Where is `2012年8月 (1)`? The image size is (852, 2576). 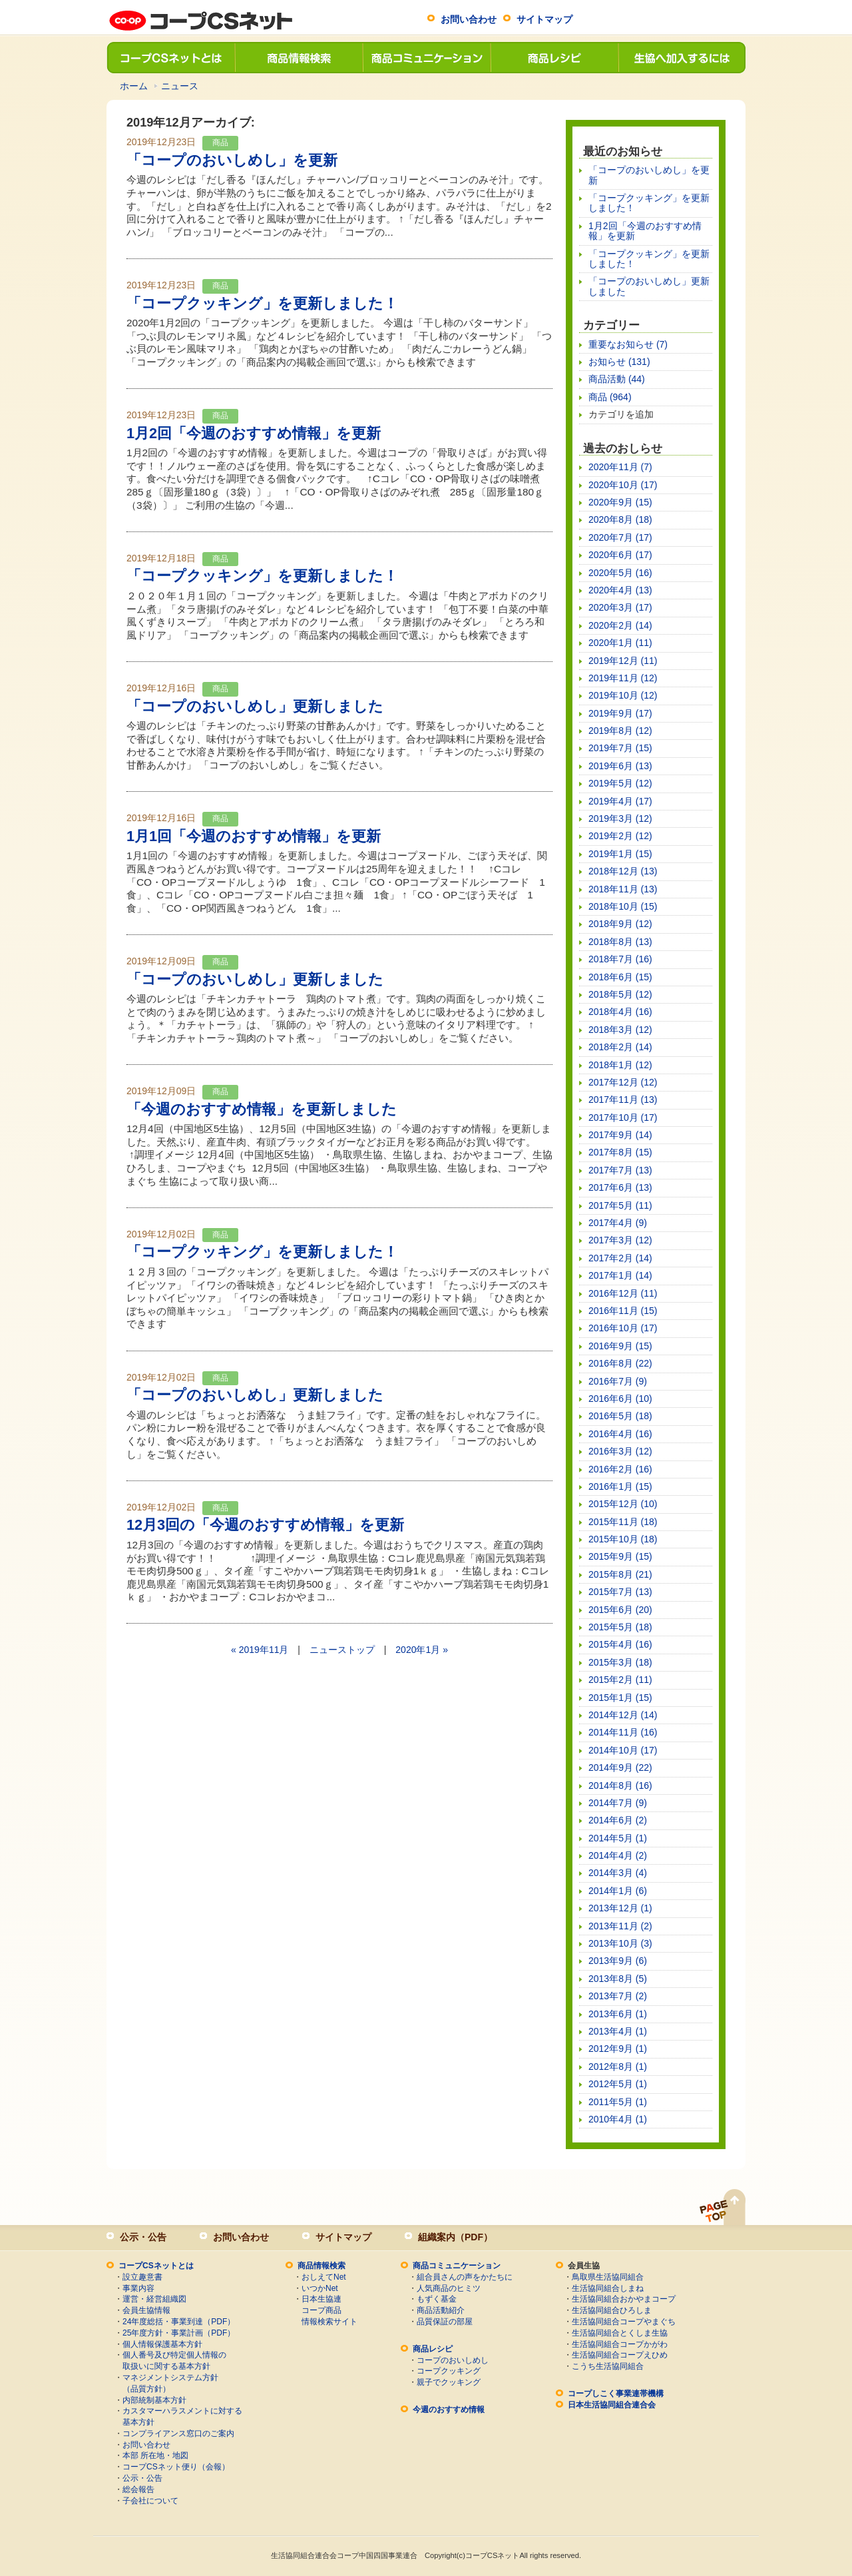
2012年8月 (1) is located at coordinates (617, 2066).